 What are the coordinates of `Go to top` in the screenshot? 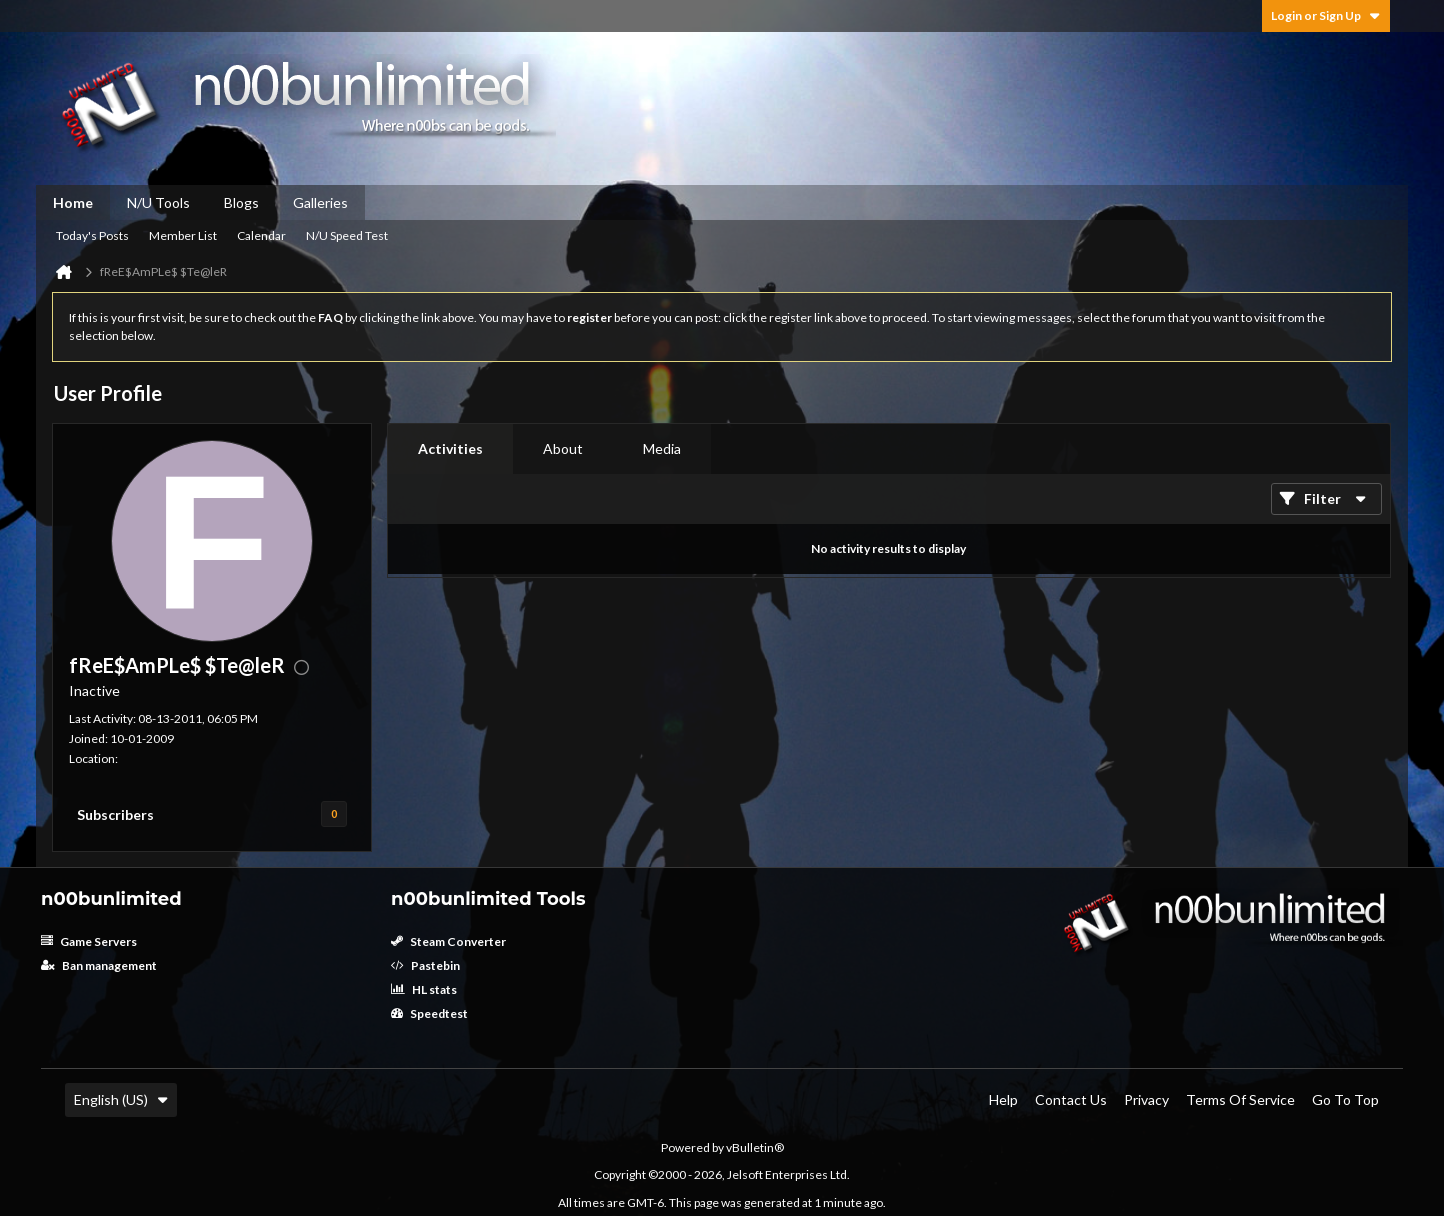 It's located at (1345, 1099).